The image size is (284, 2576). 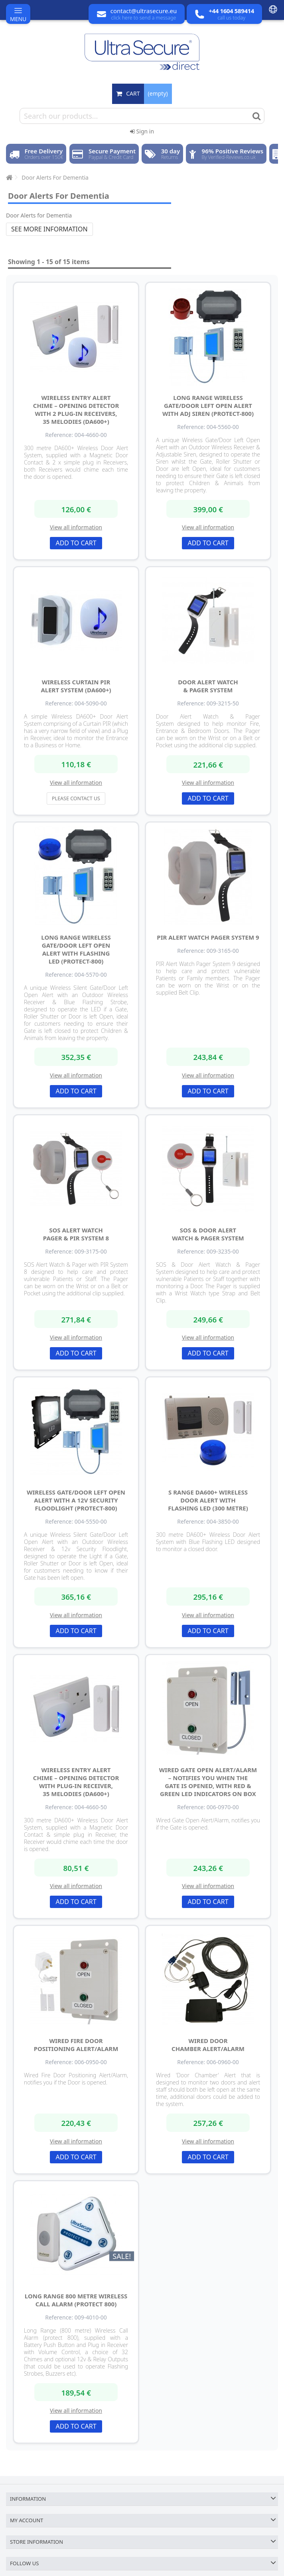 What do you see at coordinates (208, 686) in the screenshot?
I see `Door Alert Watch & Pager System` at bounding box center [208, 686].